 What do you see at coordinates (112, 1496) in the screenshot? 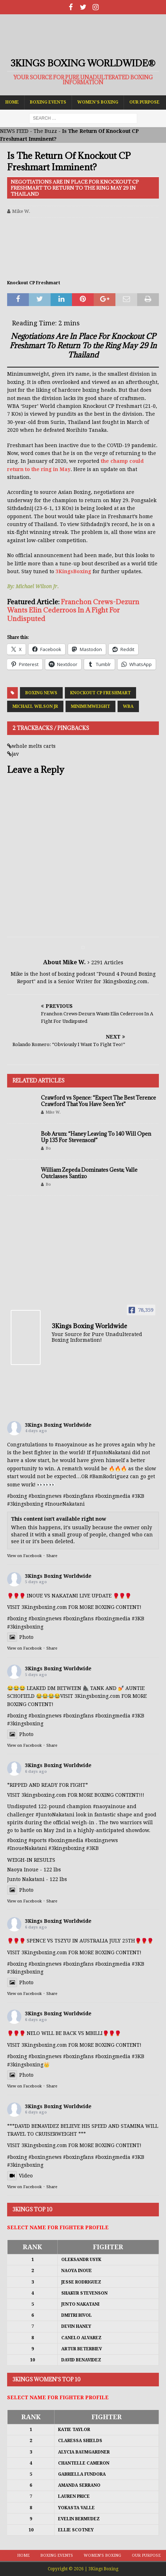
I see `#boxingmedia` at bounding box center [112, 1496].